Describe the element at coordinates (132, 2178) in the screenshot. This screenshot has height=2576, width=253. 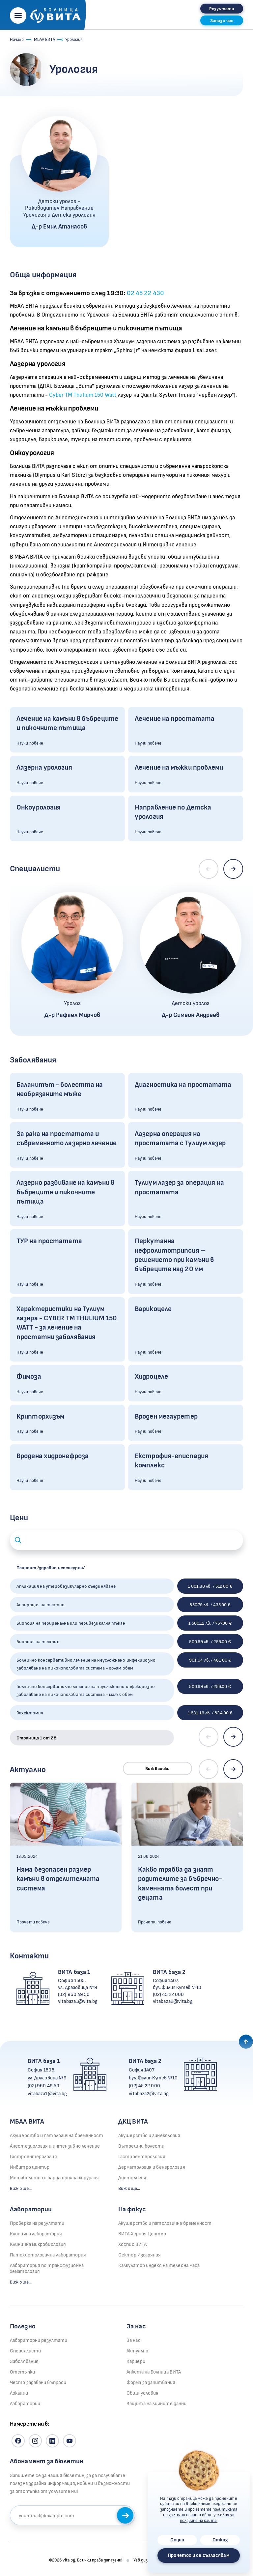
I see `Диетология` at that location.